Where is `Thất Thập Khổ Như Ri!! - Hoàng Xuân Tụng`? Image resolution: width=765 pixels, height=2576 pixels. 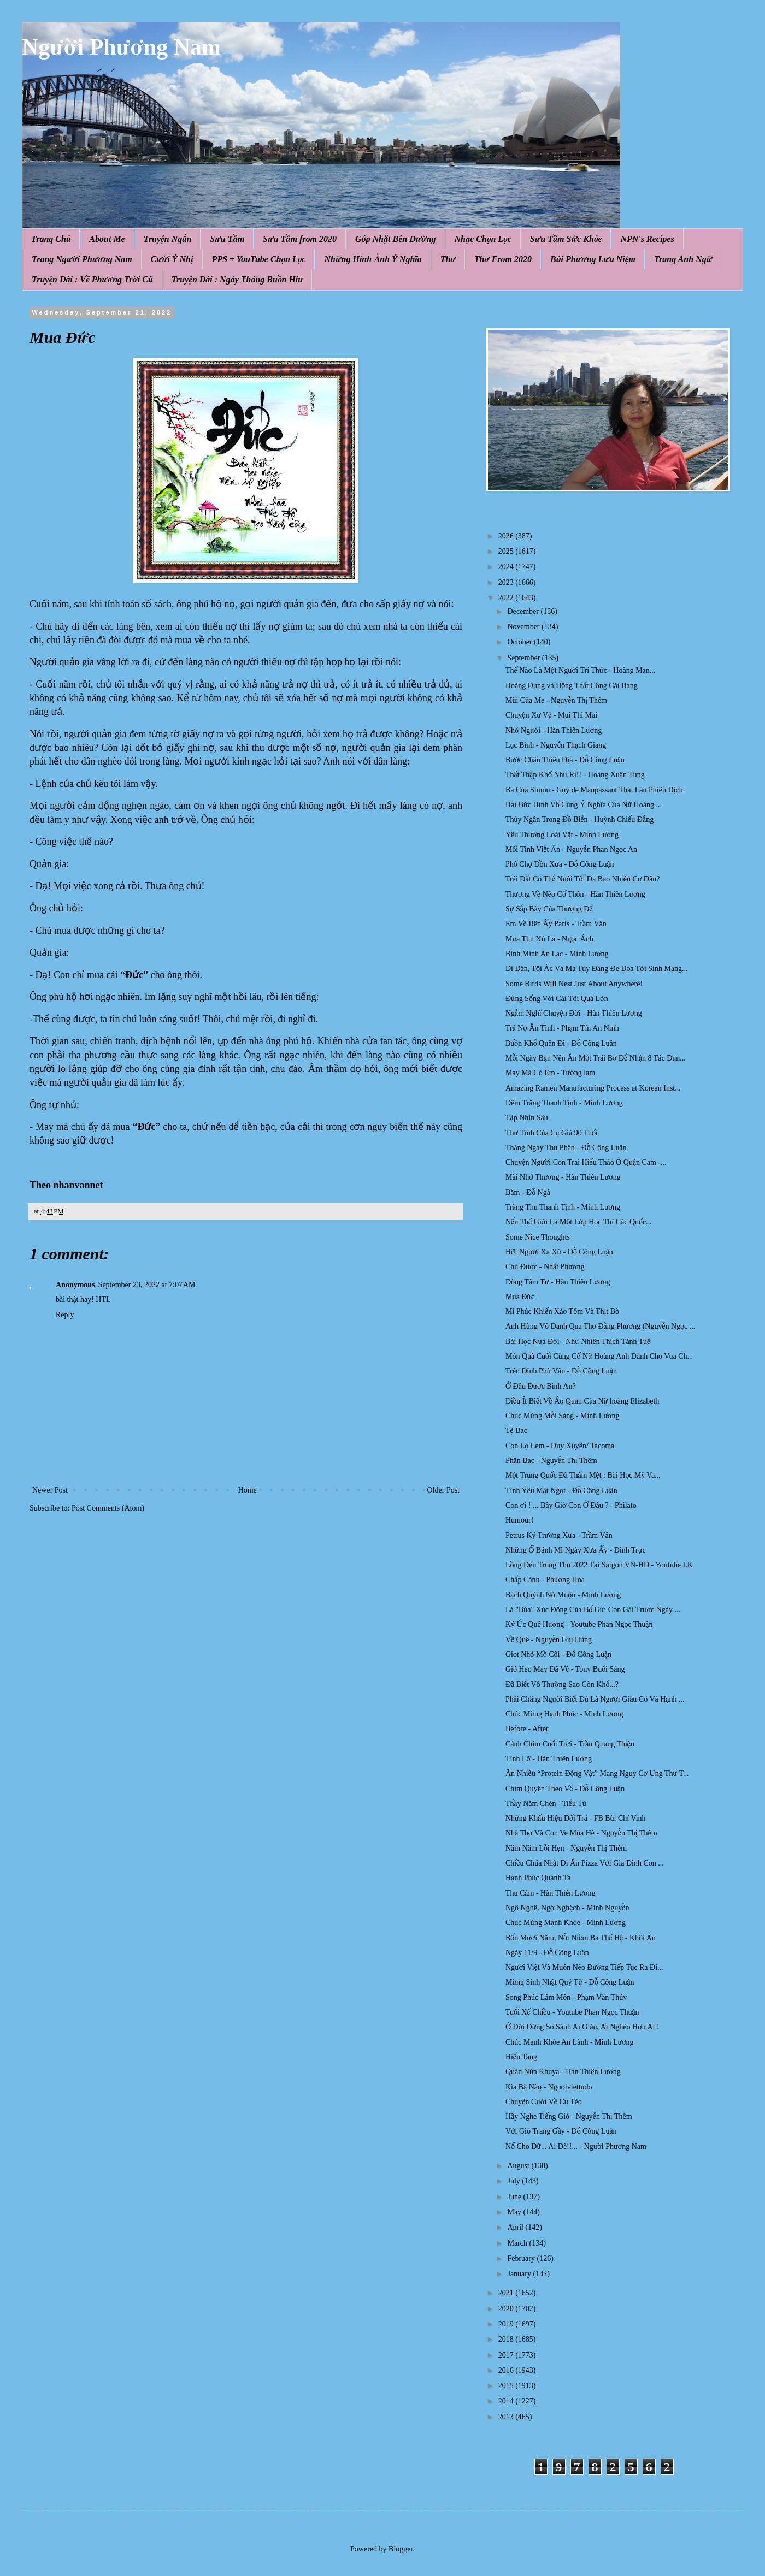
Thất Thập Khổ Như Ri!! - Hoàng Xuân Tụng is located at coordinates (575, 775).